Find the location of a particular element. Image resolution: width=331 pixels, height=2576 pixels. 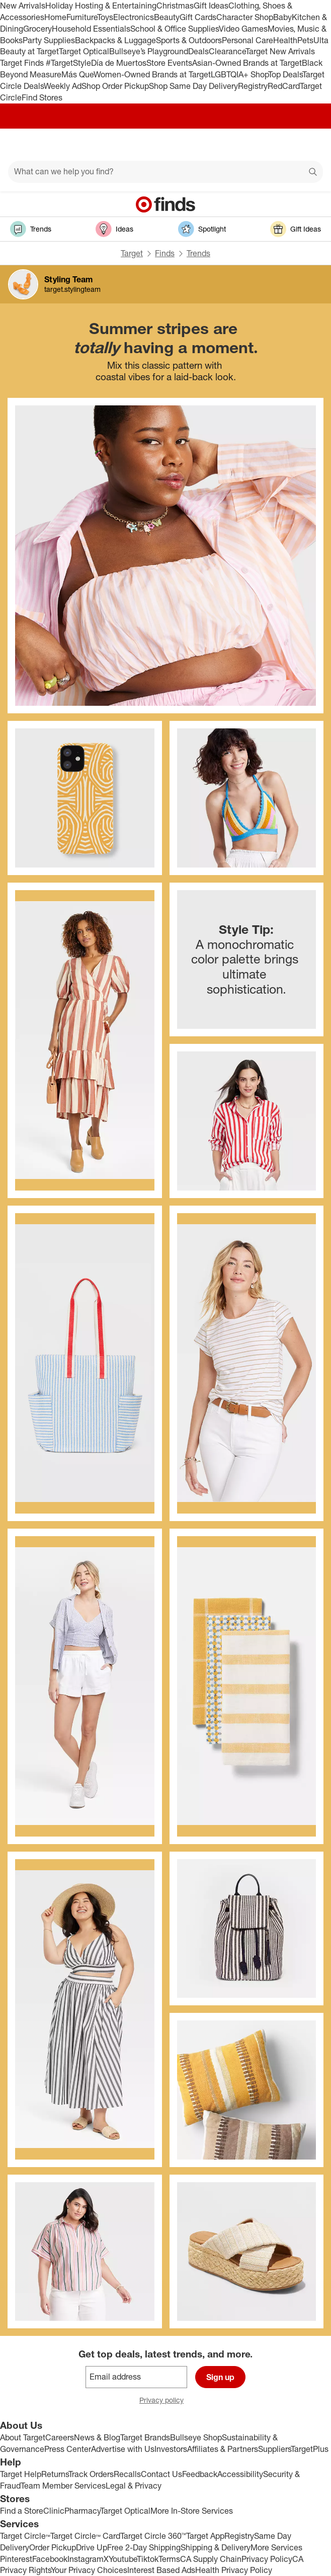

School & Office Supplies is located at coordinates (174, 29).